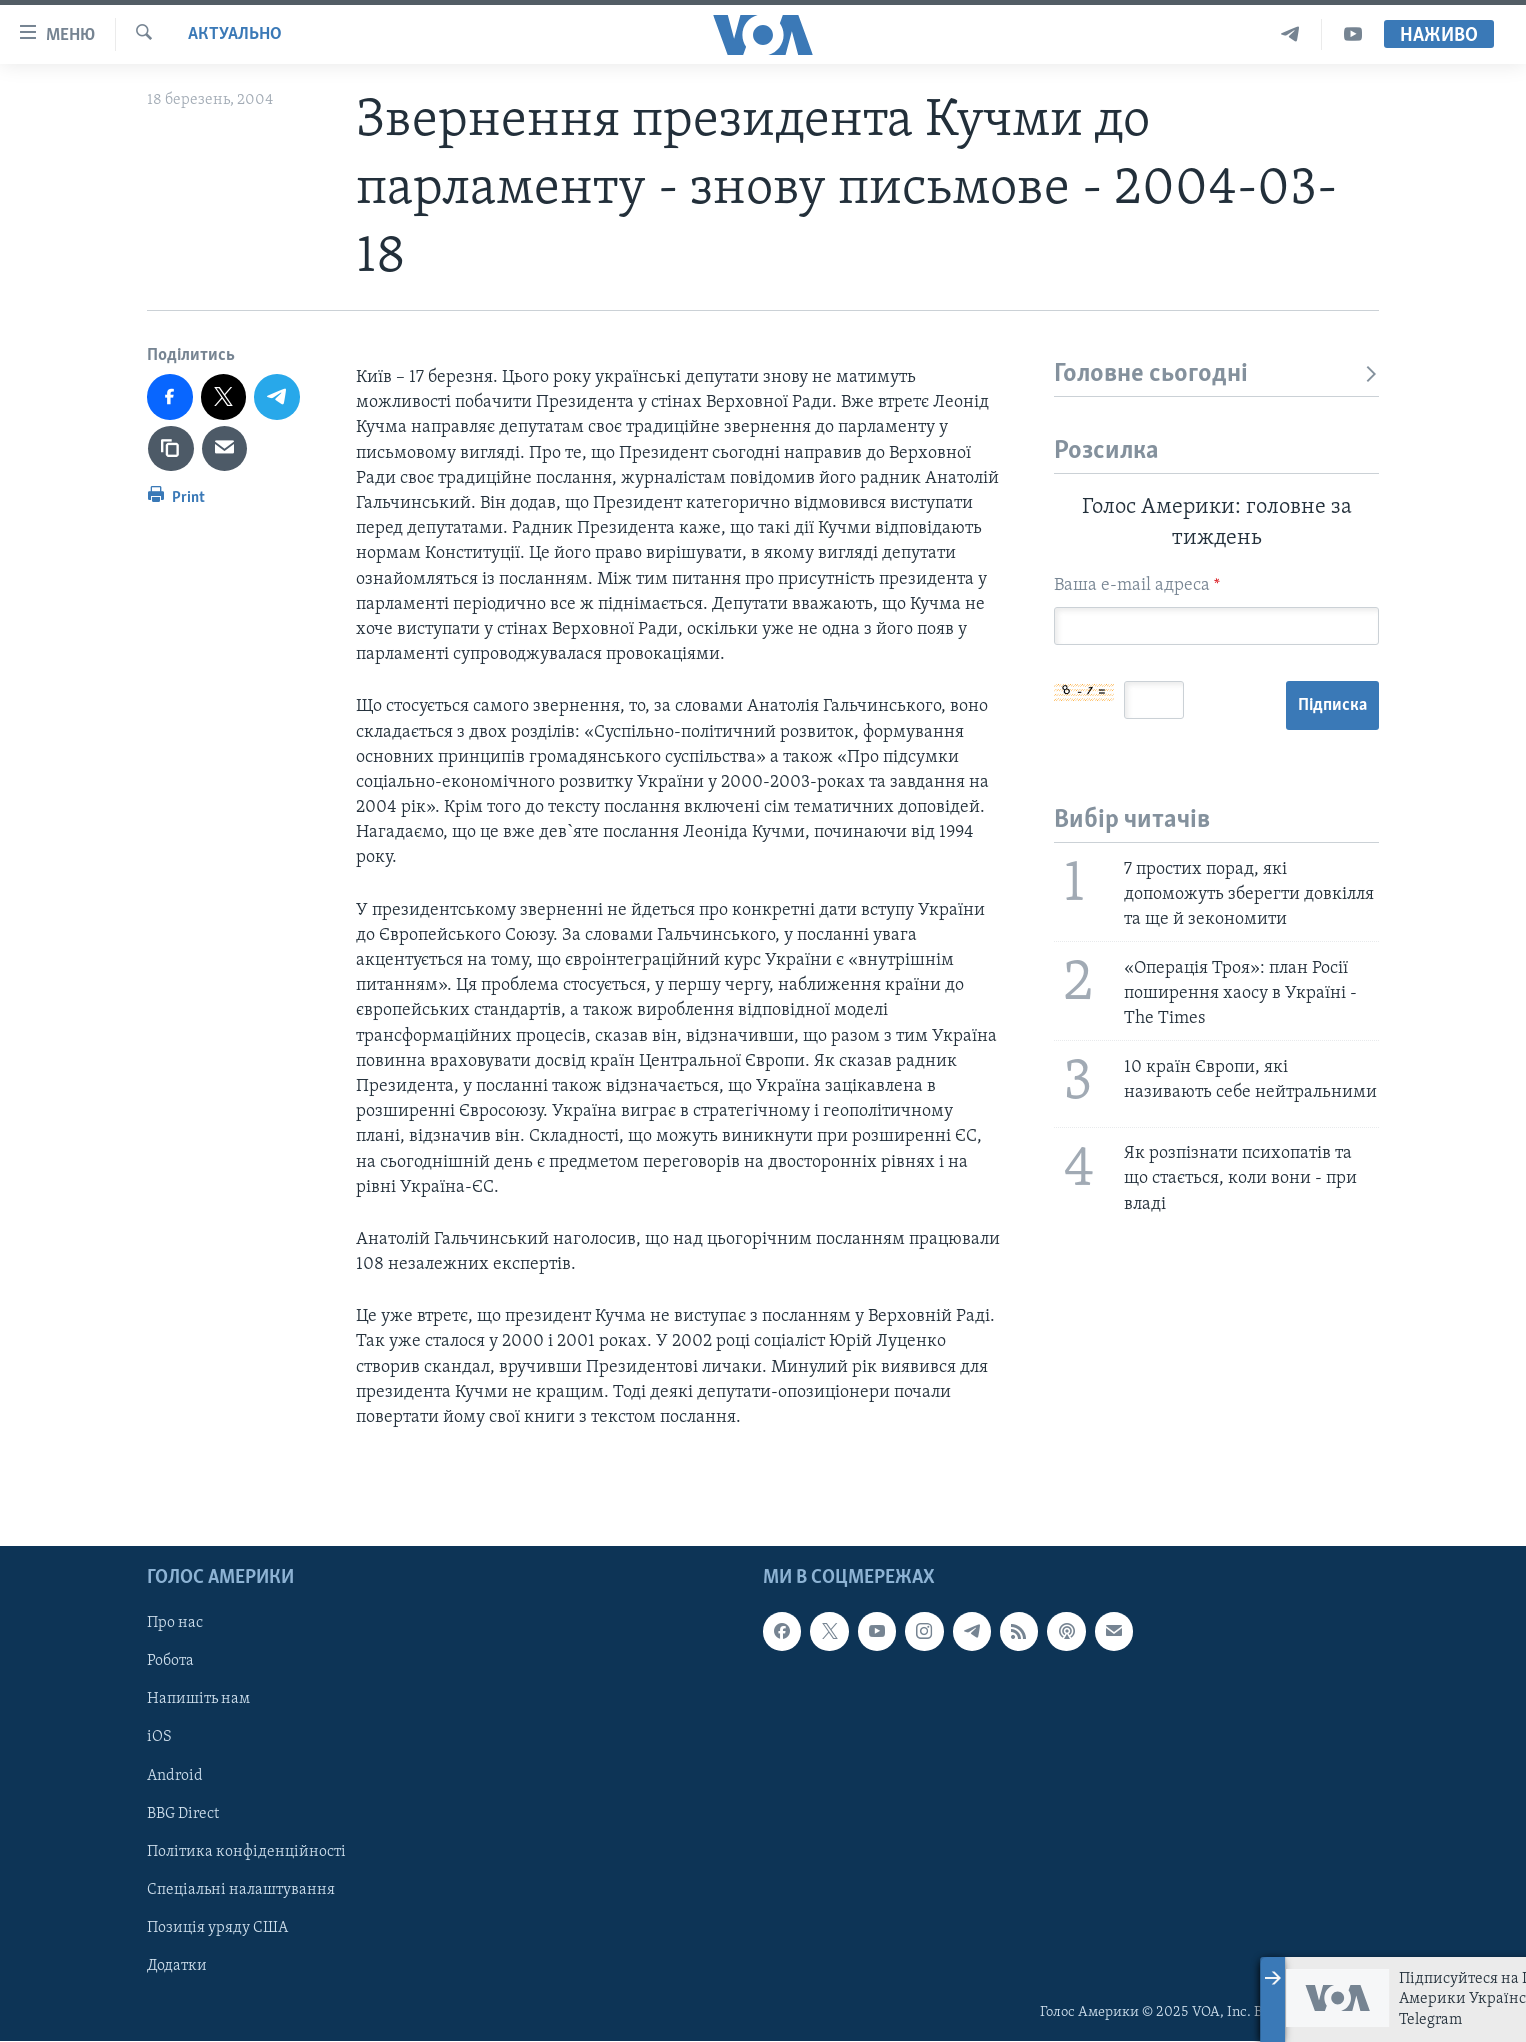  I want to click on Актуально, so click(235, 34).